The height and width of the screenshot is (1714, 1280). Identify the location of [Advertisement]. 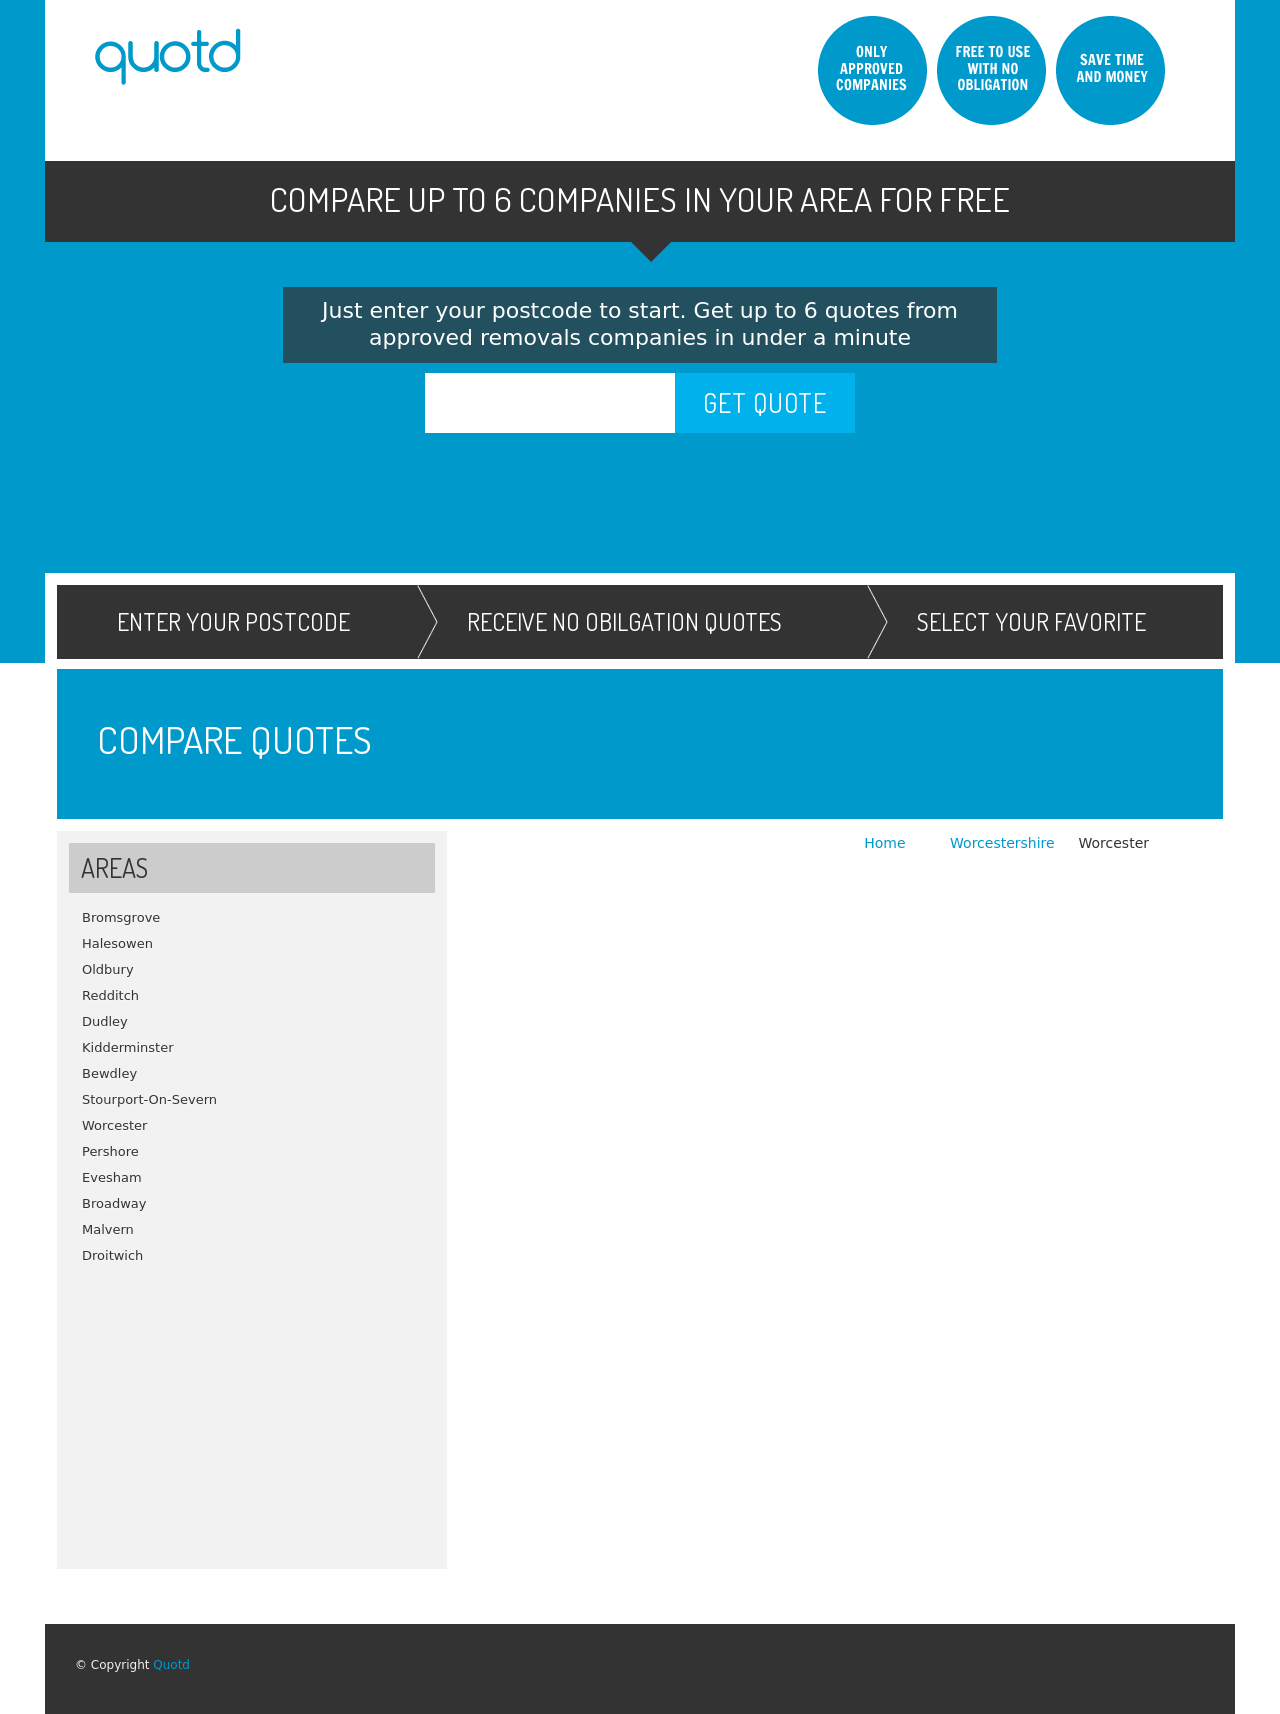
(252, 1409).